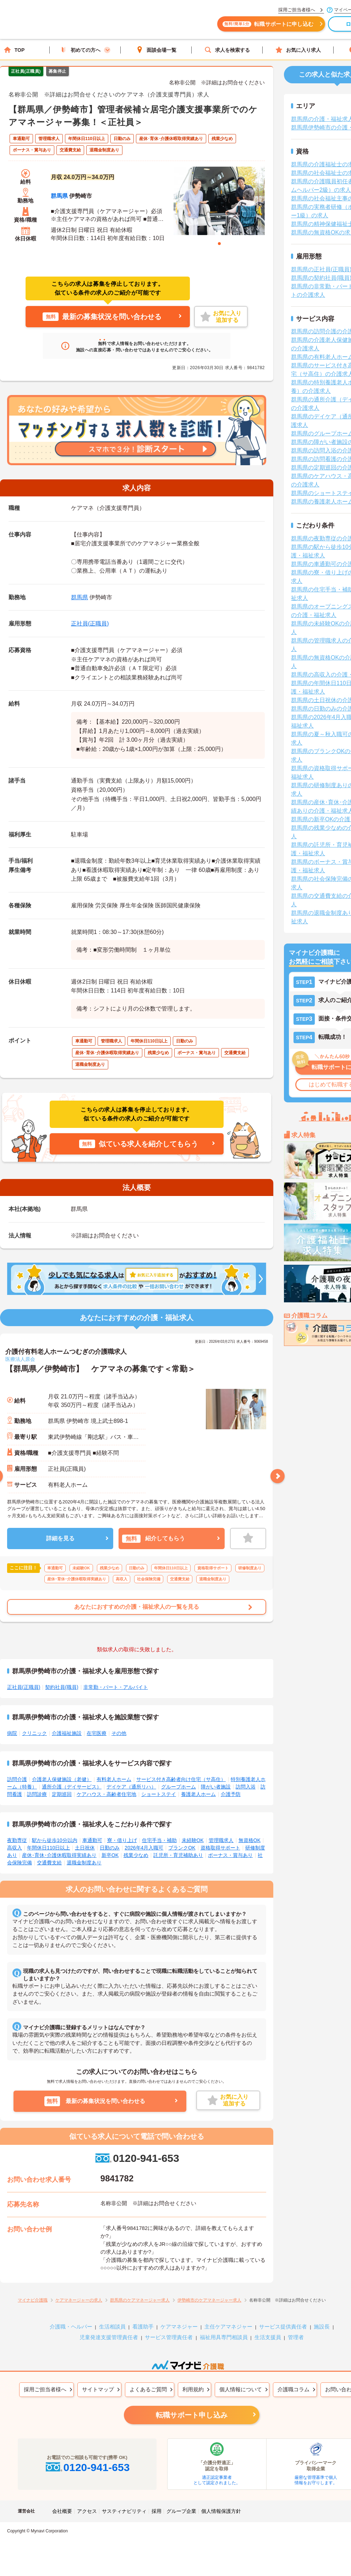 This screenshot has width=351, height=2576. Describe the element at coordinates (12, 1733) in the screenshot. I see `病院` at that location.